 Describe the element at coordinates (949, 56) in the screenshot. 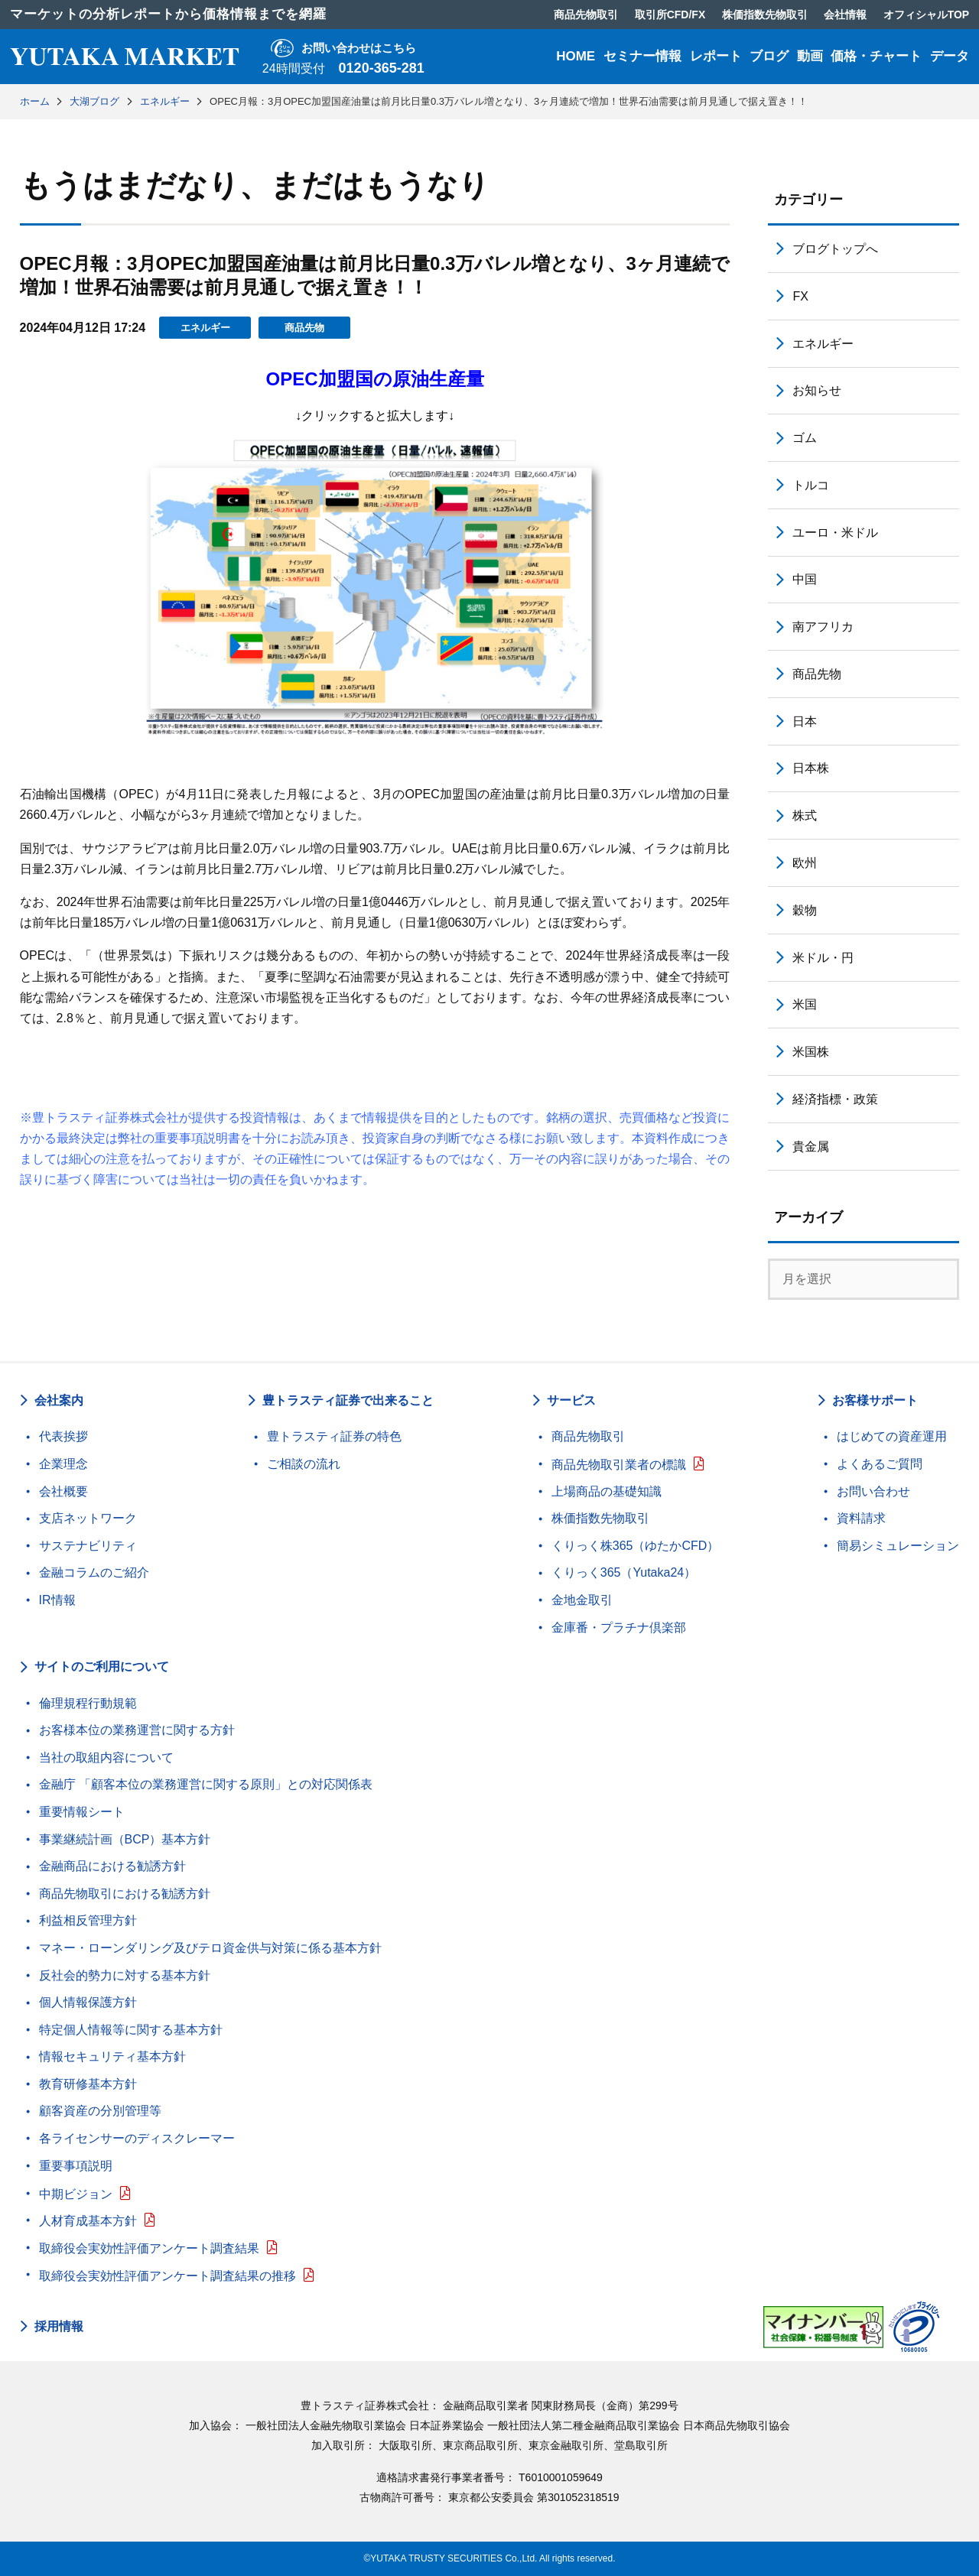

I see `データ` at that location.